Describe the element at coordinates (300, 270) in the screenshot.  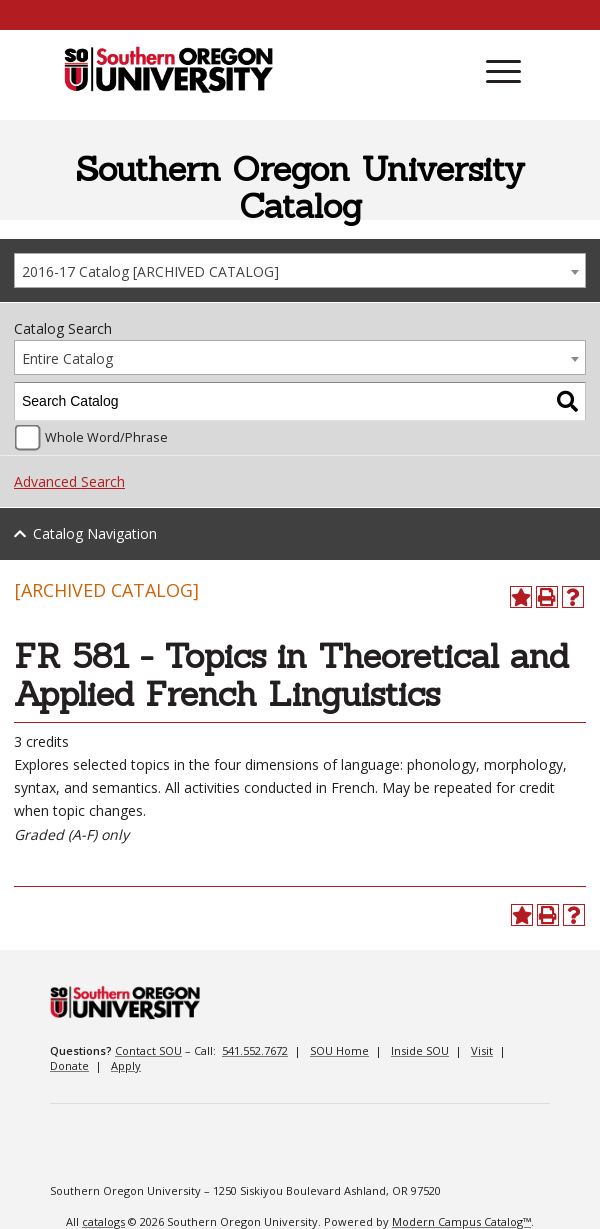
I see `[combobox]` at that location.